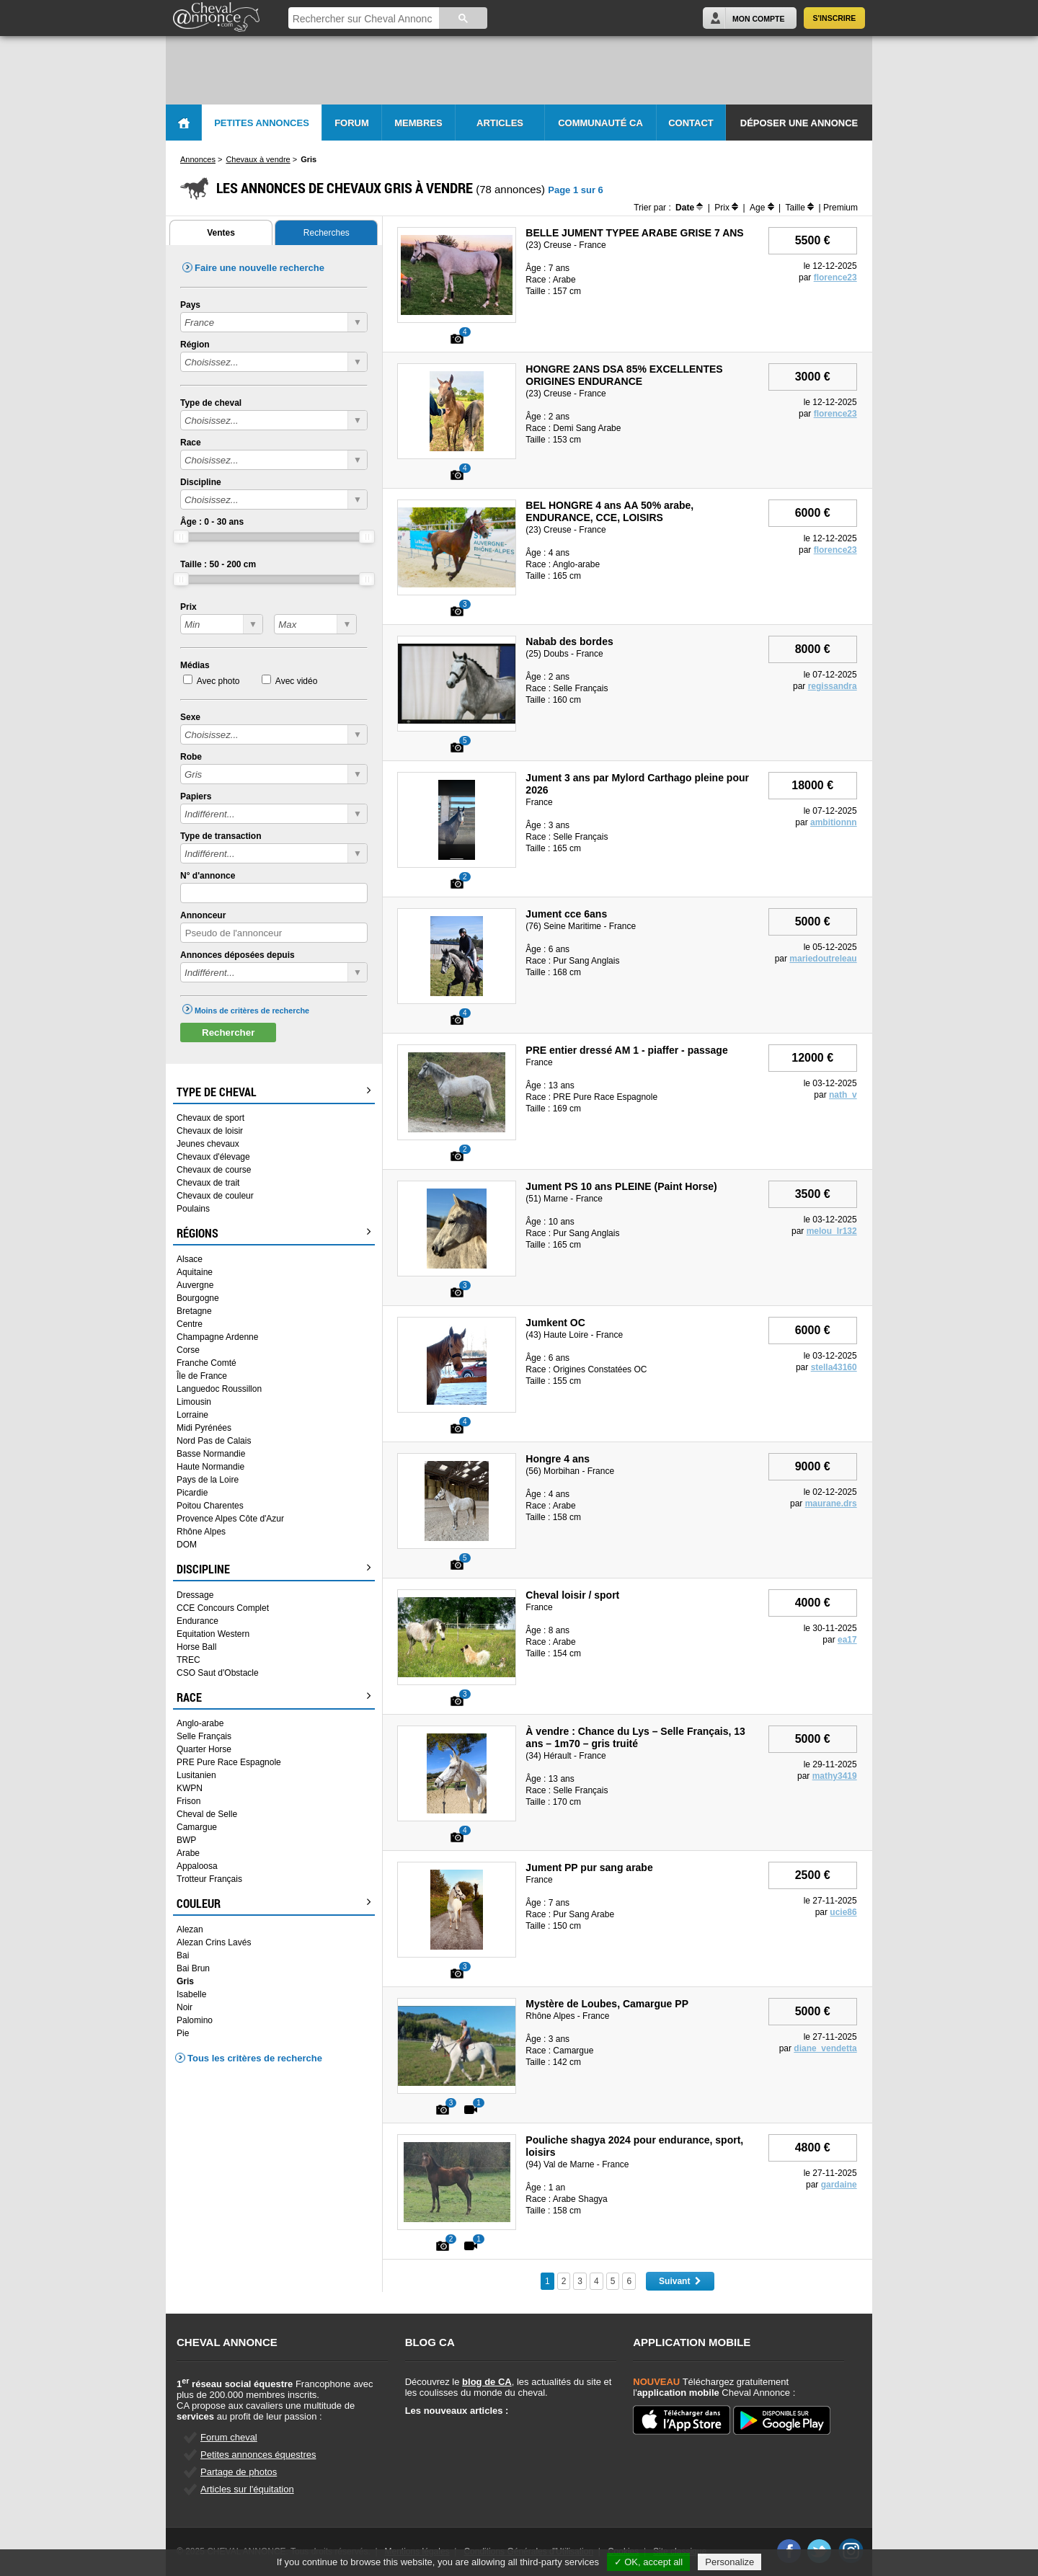  I want to click on florence23, so click(835, 277).